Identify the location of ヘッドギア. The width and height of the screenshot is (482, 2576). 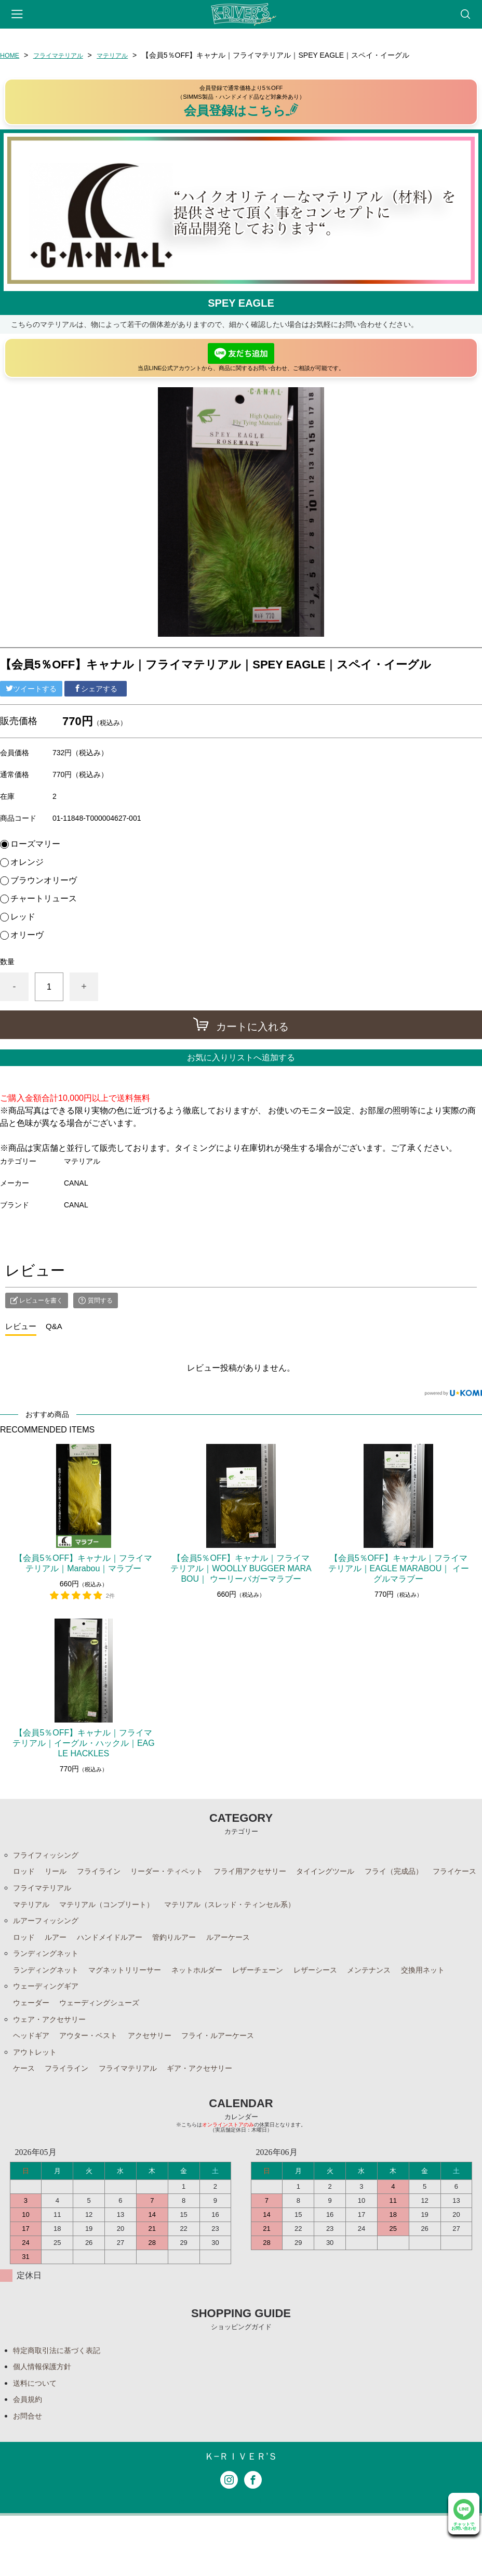
(34, 2085).